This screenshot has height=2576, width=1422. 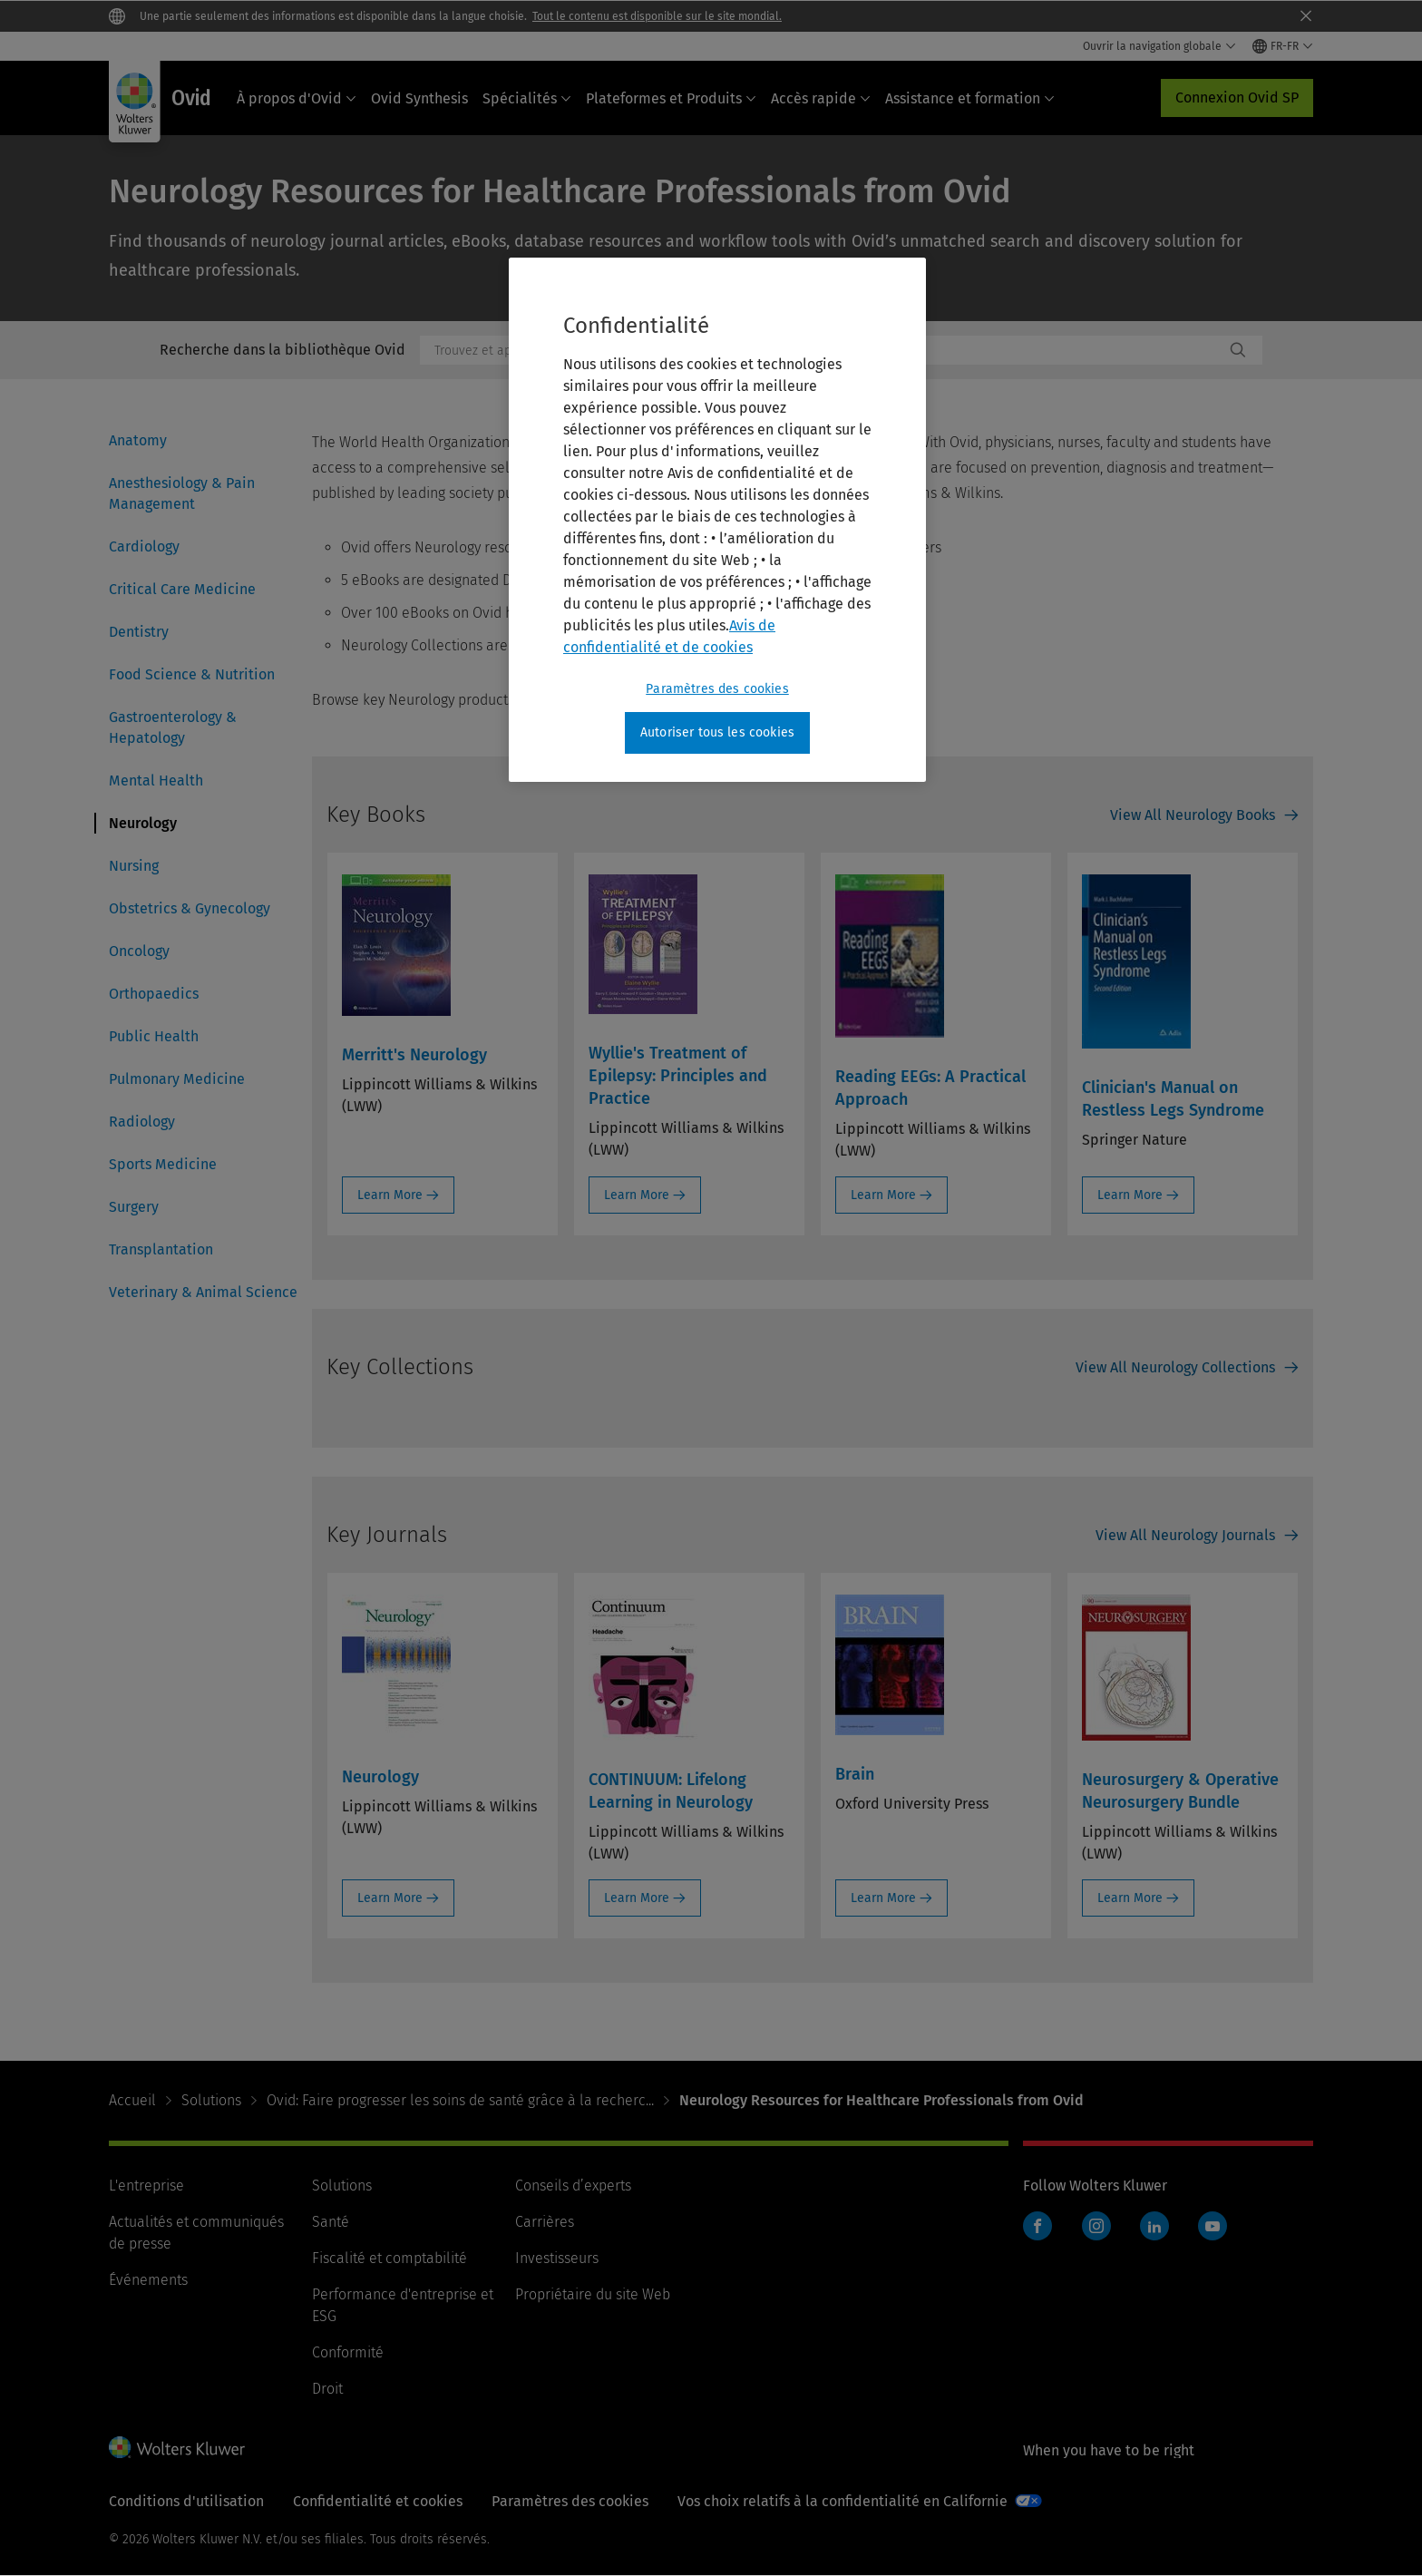 I want to click on Ovid: Faire progresser les soins de santé grâce à la recherc..., so click(x=460, y=2100).